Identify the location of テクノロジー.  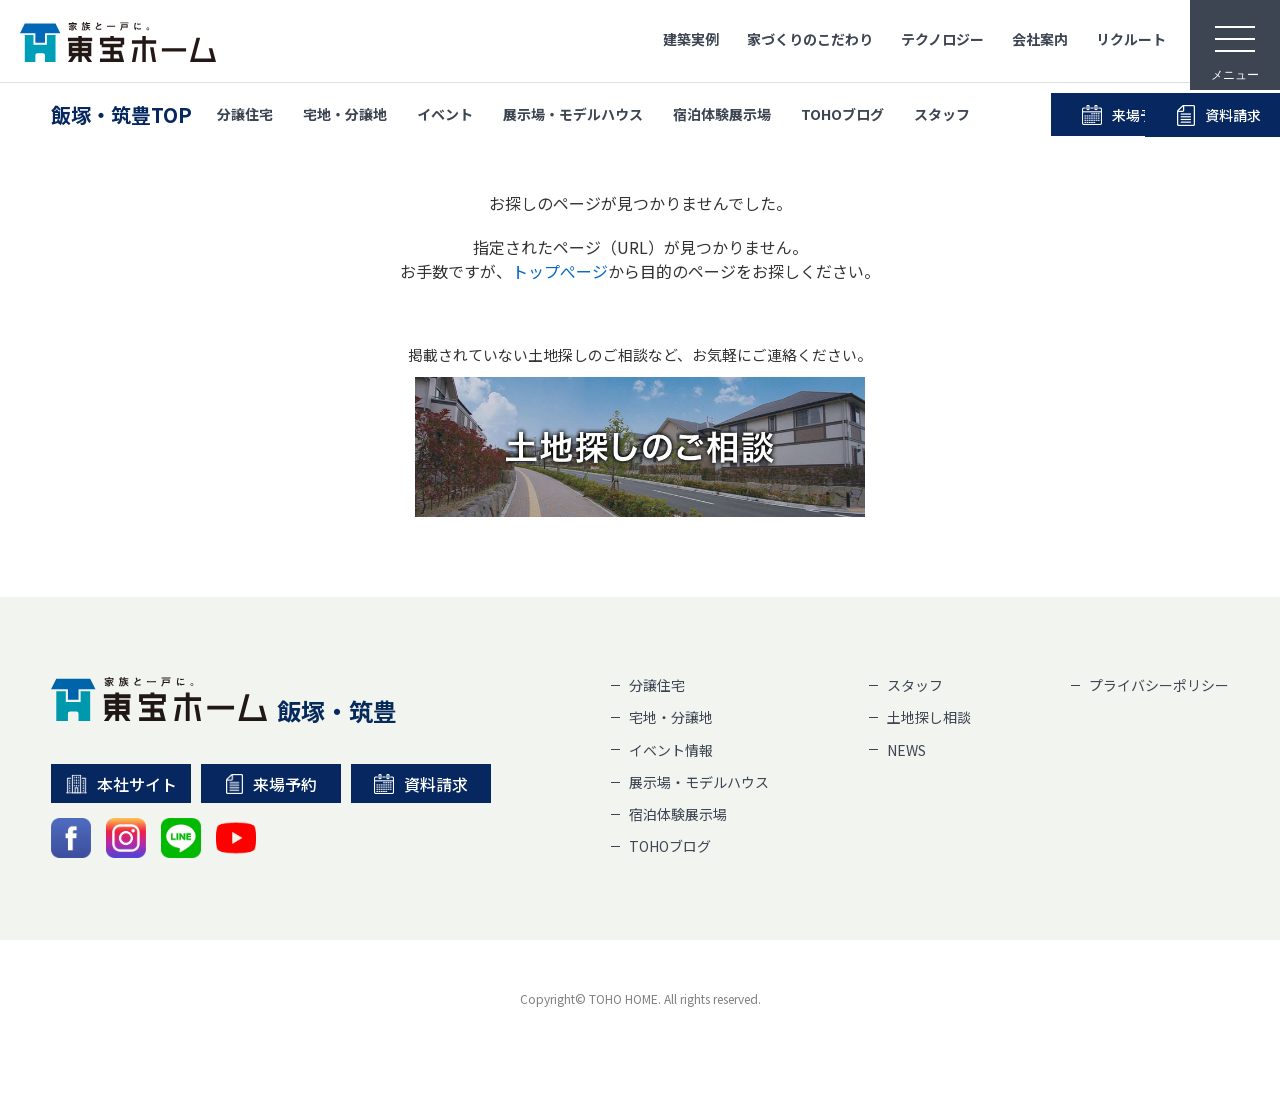
(942, 39).